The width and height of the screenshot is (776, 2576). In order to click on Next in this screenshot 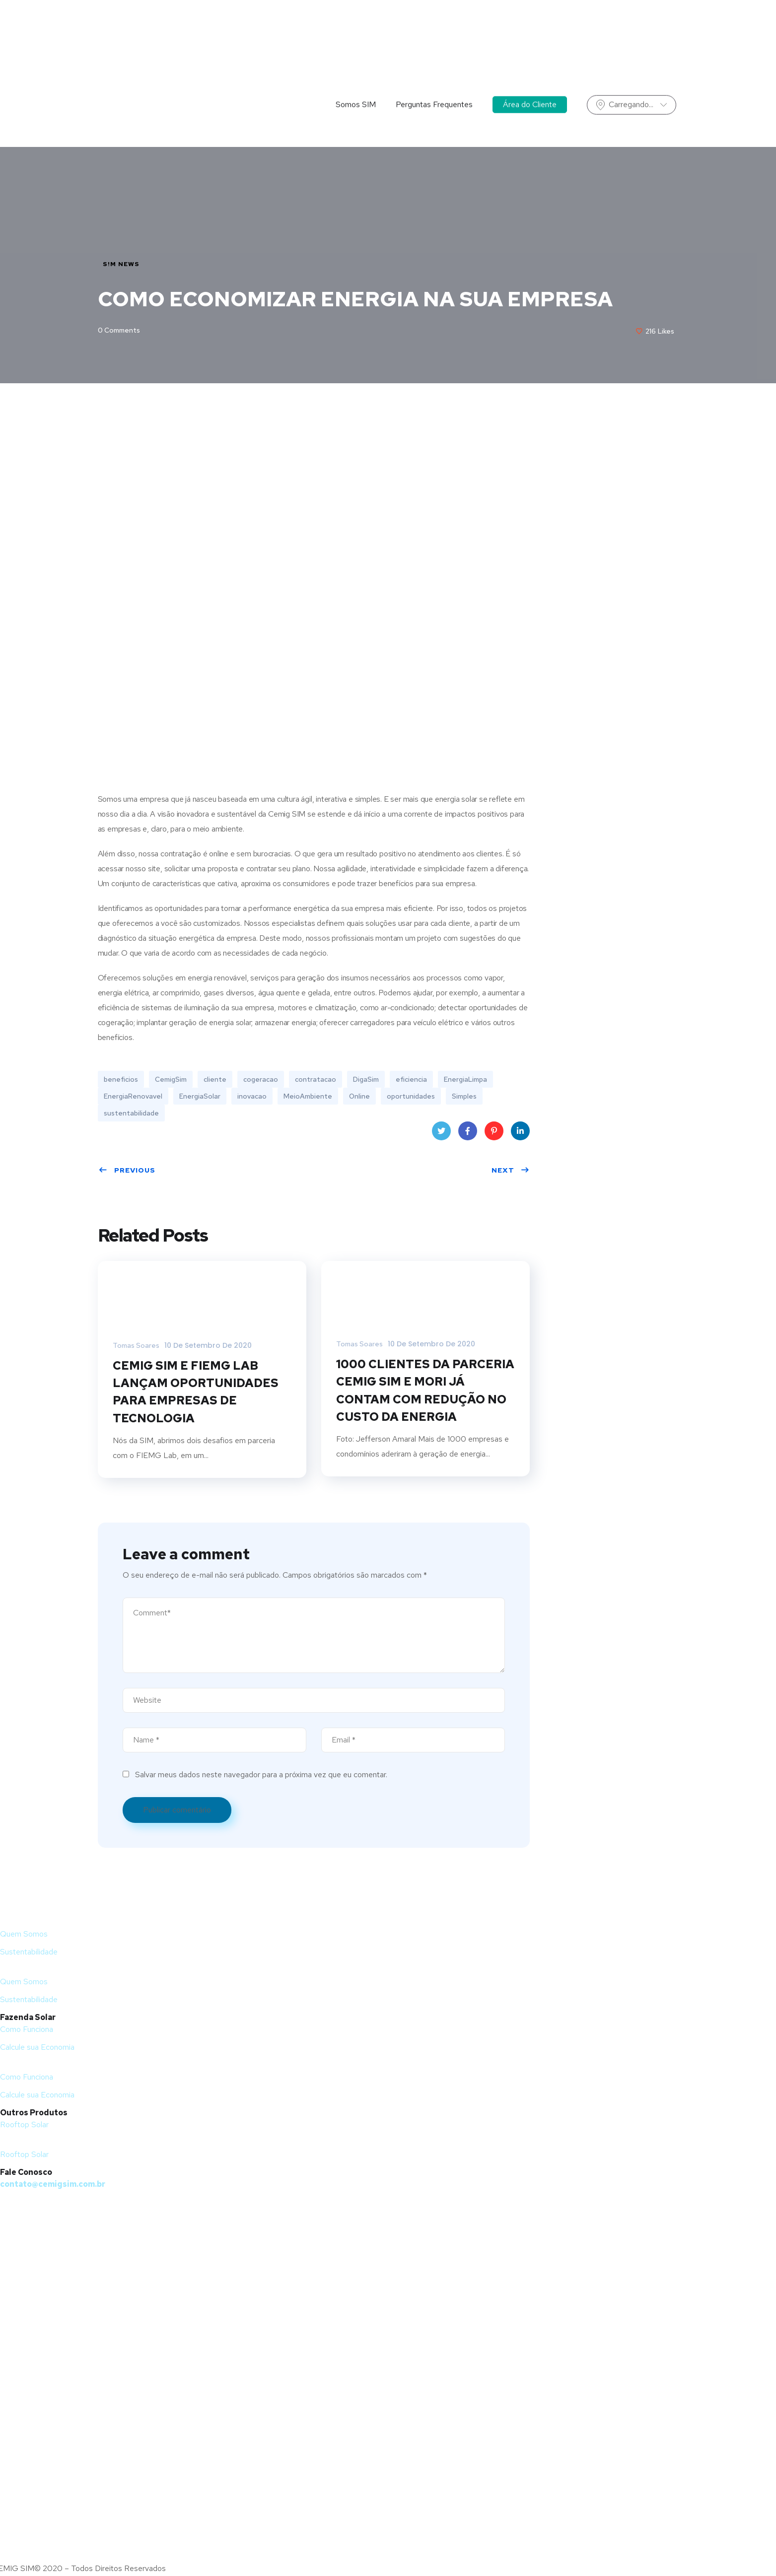, I will do `click(511, 1170)`.